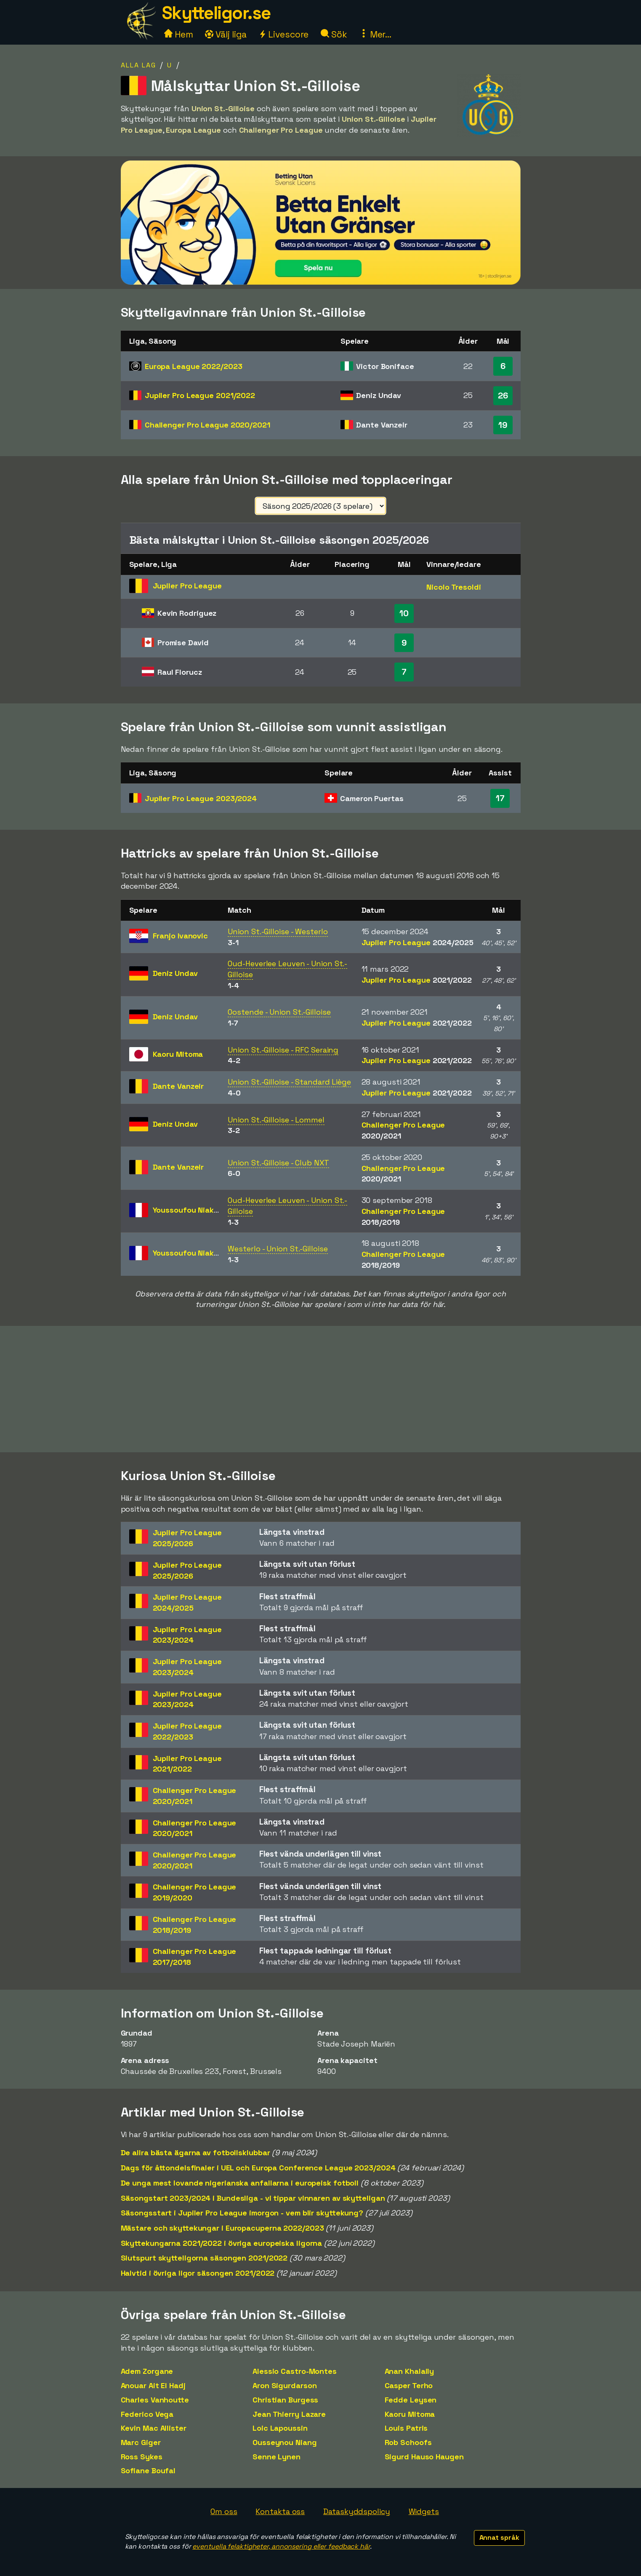 The width and height of the screenshot is (641, 2576). What do you see at coordinates (499, 2537) in the screenshot?
I see `Annat språk` at bounding box center [499, 2537].